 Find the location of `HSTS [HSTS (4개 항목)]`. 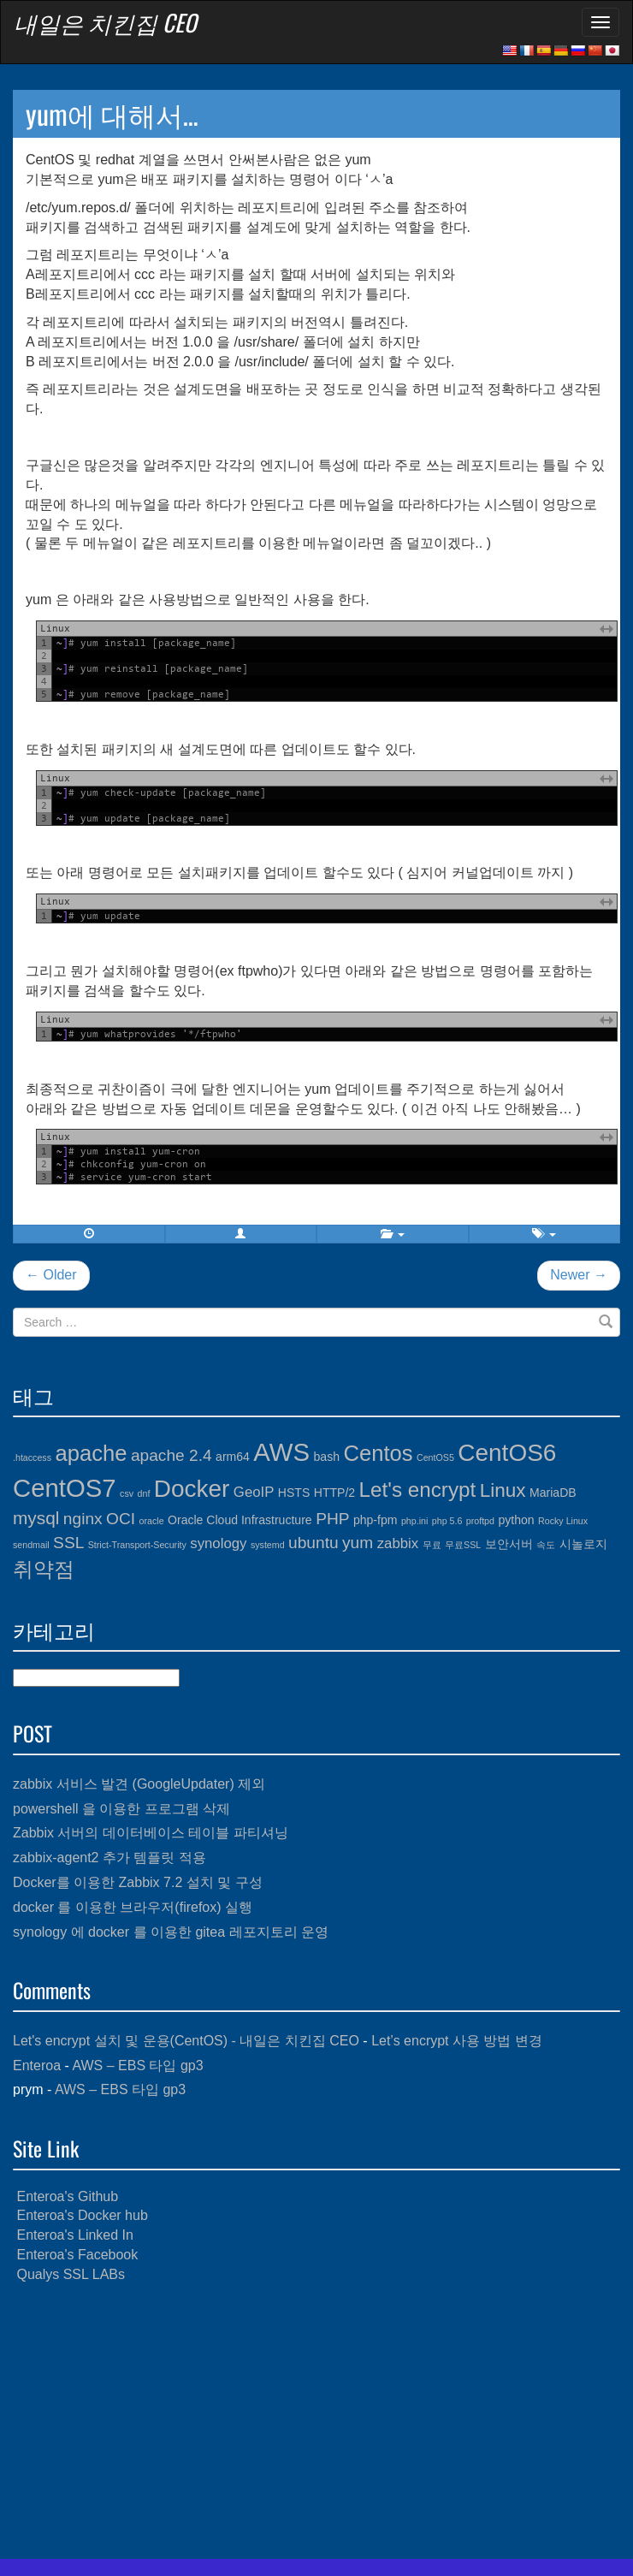

HSTS [HSTS (4개 항목)] is located at coordinates (294, 1492).